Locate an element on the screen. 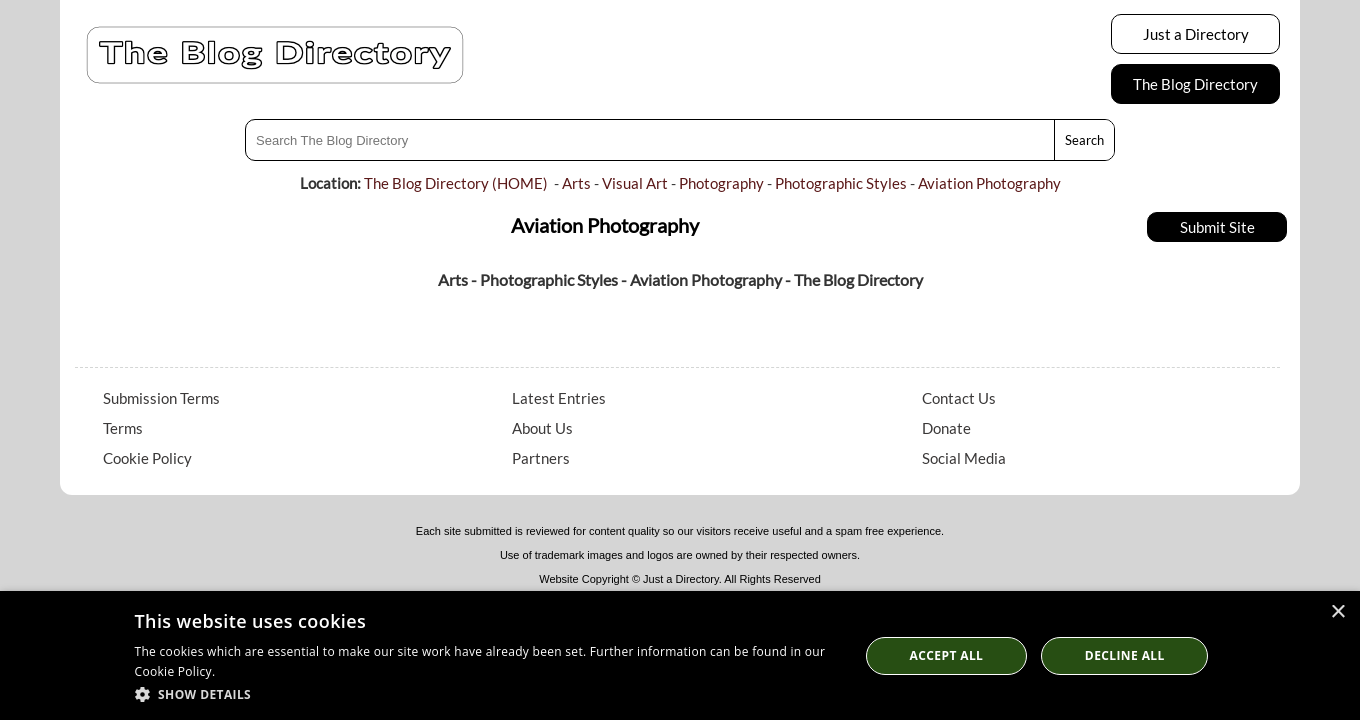 Image resolution: width=1360 pixels, height=720 pixels. Aviation Photography is located at coordinates (989, 183).